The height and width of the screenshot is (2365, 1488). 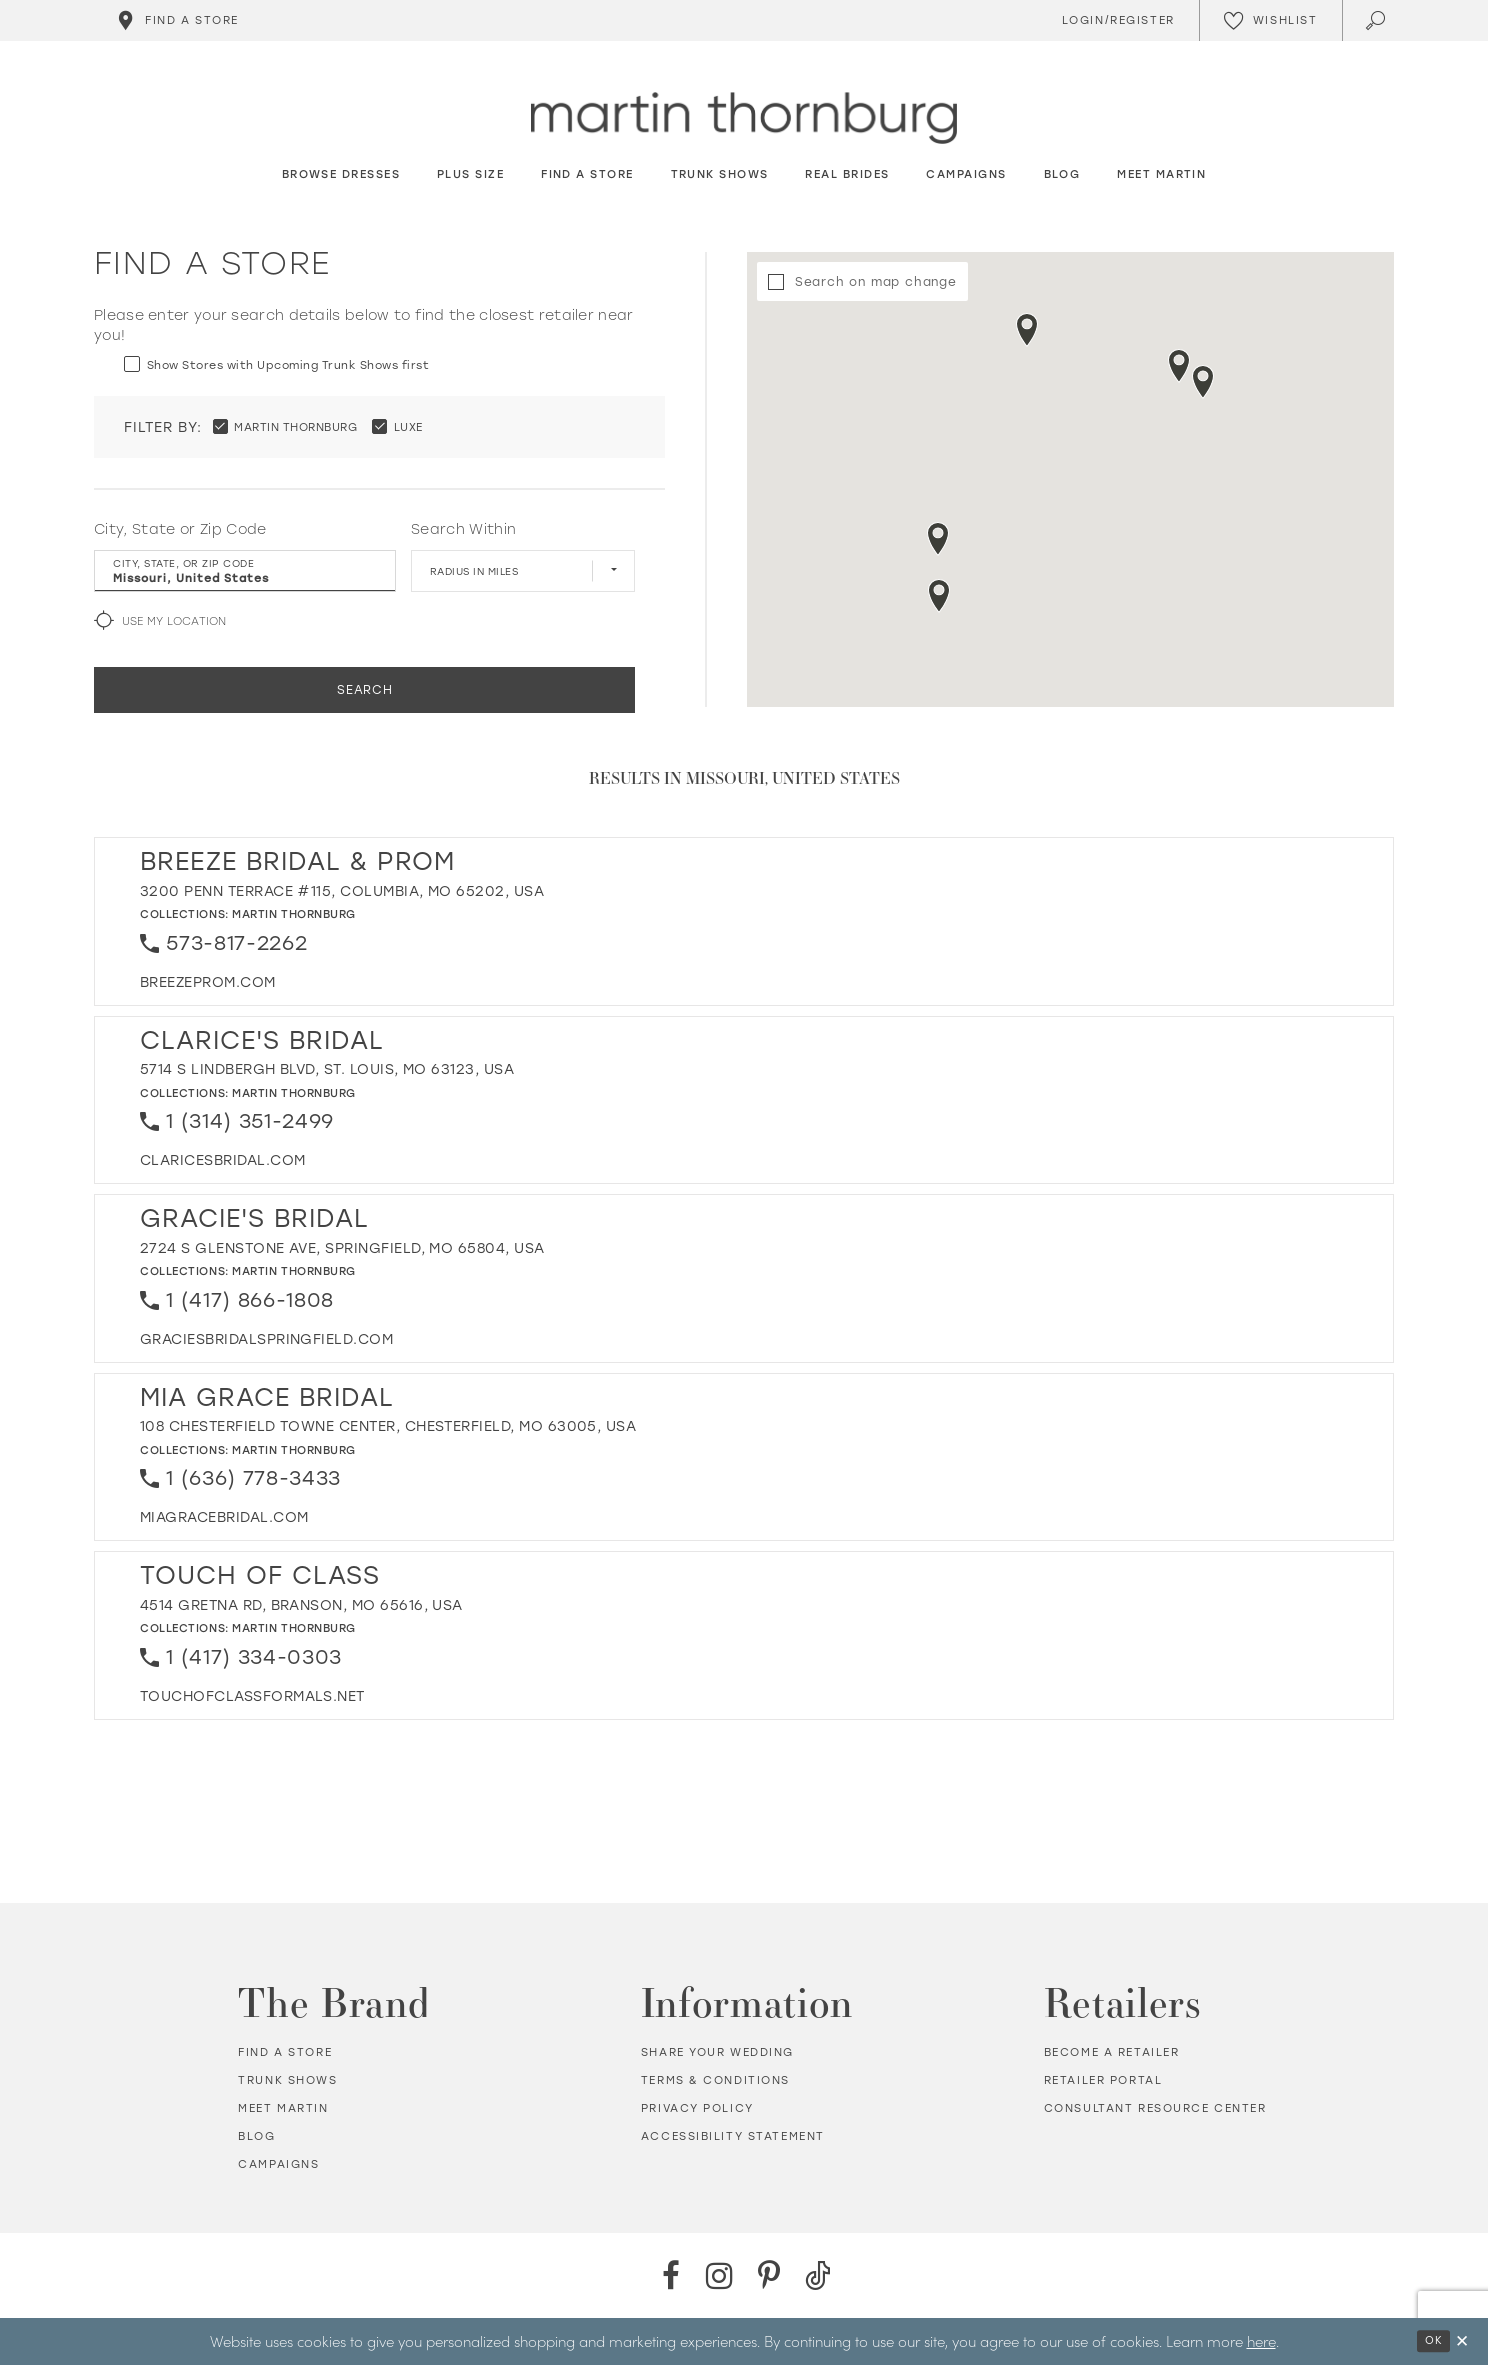 What do you see at coordinates (1115, 20) in the screenshot?
I see `[Toggle Account]` at bounding box center [1115, 20].